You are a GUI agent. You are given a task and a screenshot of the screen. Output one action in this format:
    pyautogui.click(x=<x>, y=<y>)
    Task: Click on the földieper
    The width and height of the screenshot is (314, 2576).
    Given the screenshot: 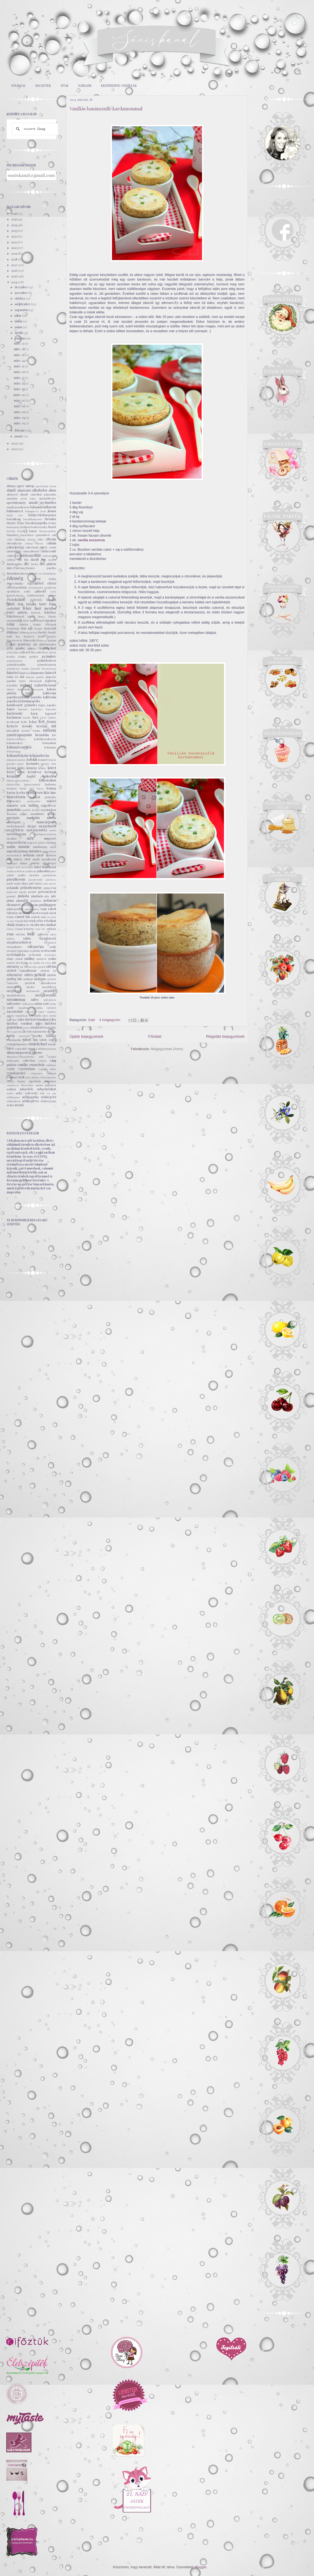 What is the action you would take?
    pyautogui.click(x=13, y=632)
    